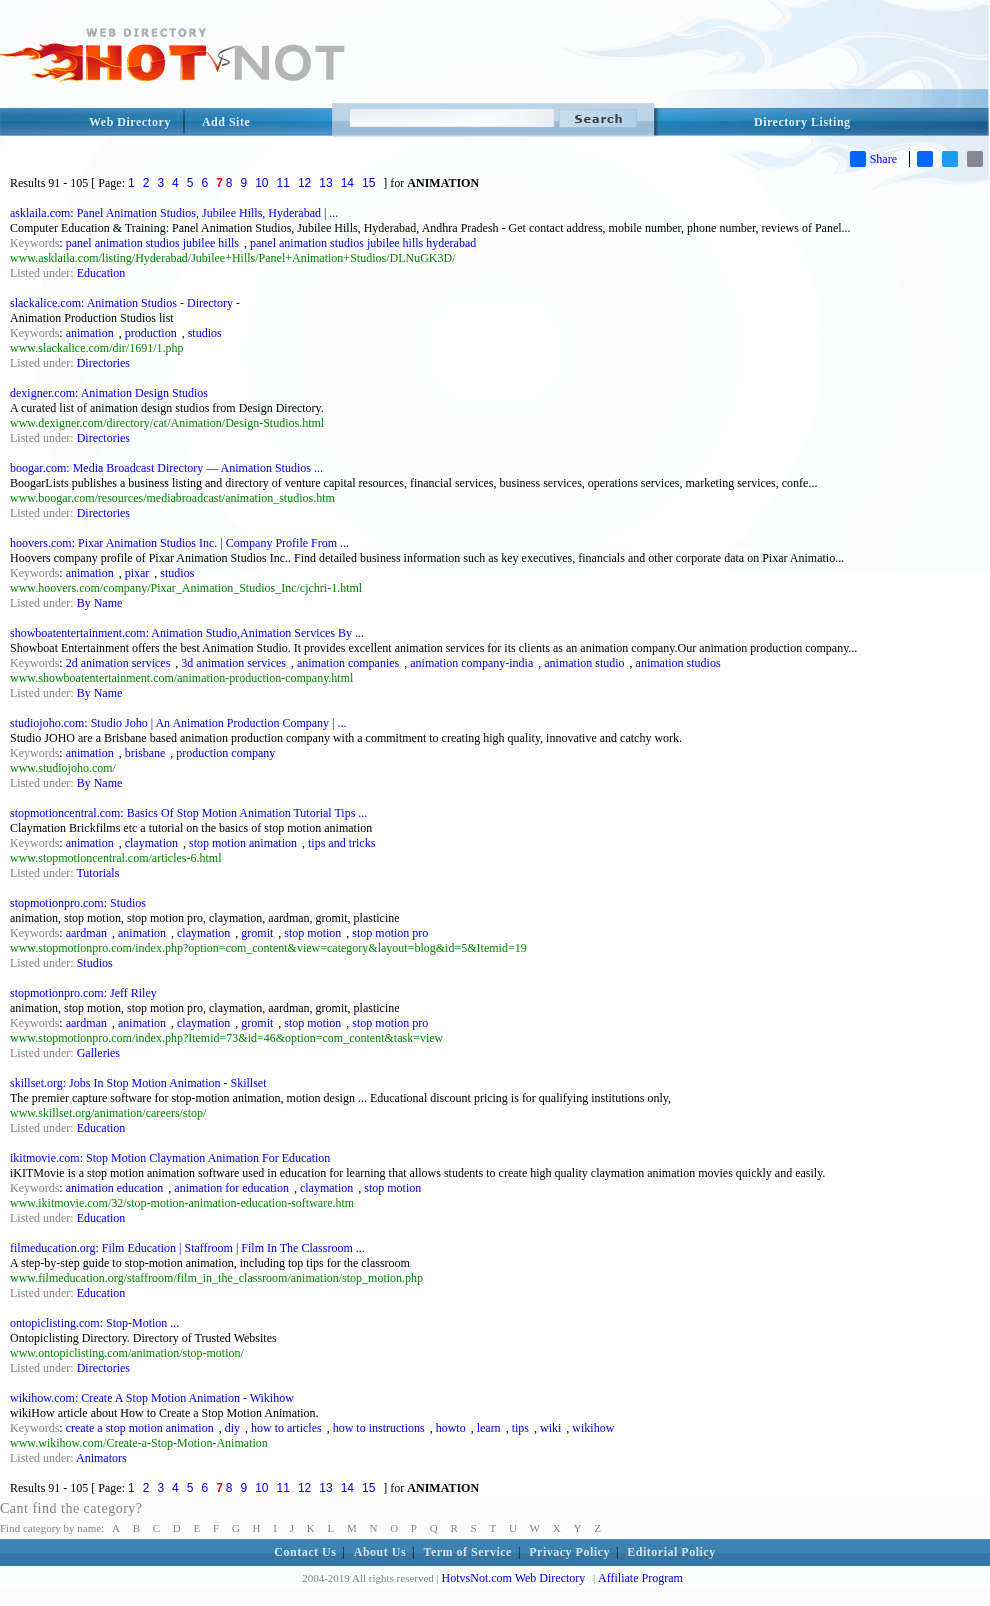 This screenshot has width=990, height=1606. I want to click on howto, so click(451, 1428).